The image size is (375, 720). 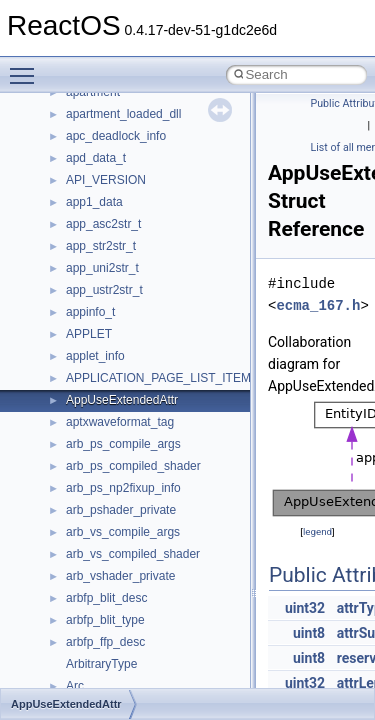 What do you see at coordinates (141, 460) in the screenshot?
I see `__BUS_DEVICE_ENTRY__` at bounding box center [141, 460].